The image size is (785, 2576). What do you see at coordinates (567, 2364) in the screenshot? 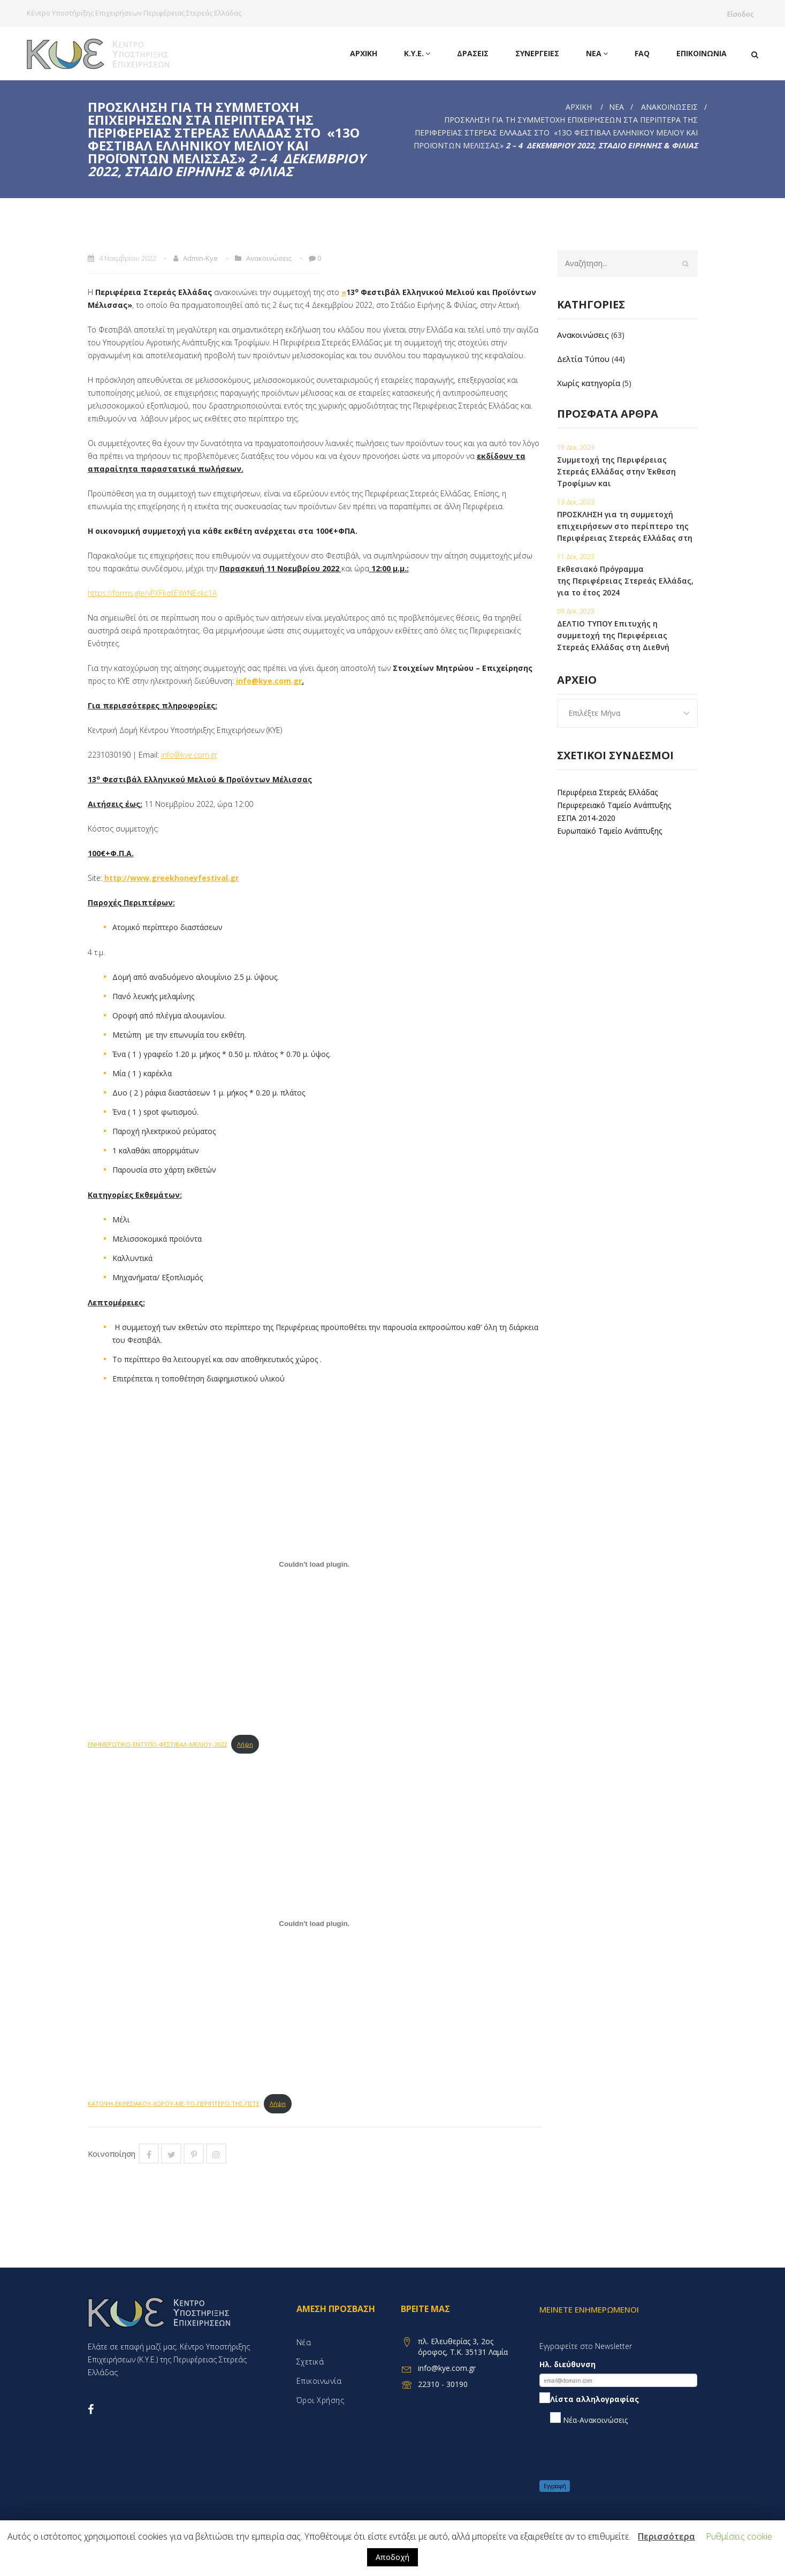
I see `Ηλ. διεύθυνση` at bounding box center [567, 2364].